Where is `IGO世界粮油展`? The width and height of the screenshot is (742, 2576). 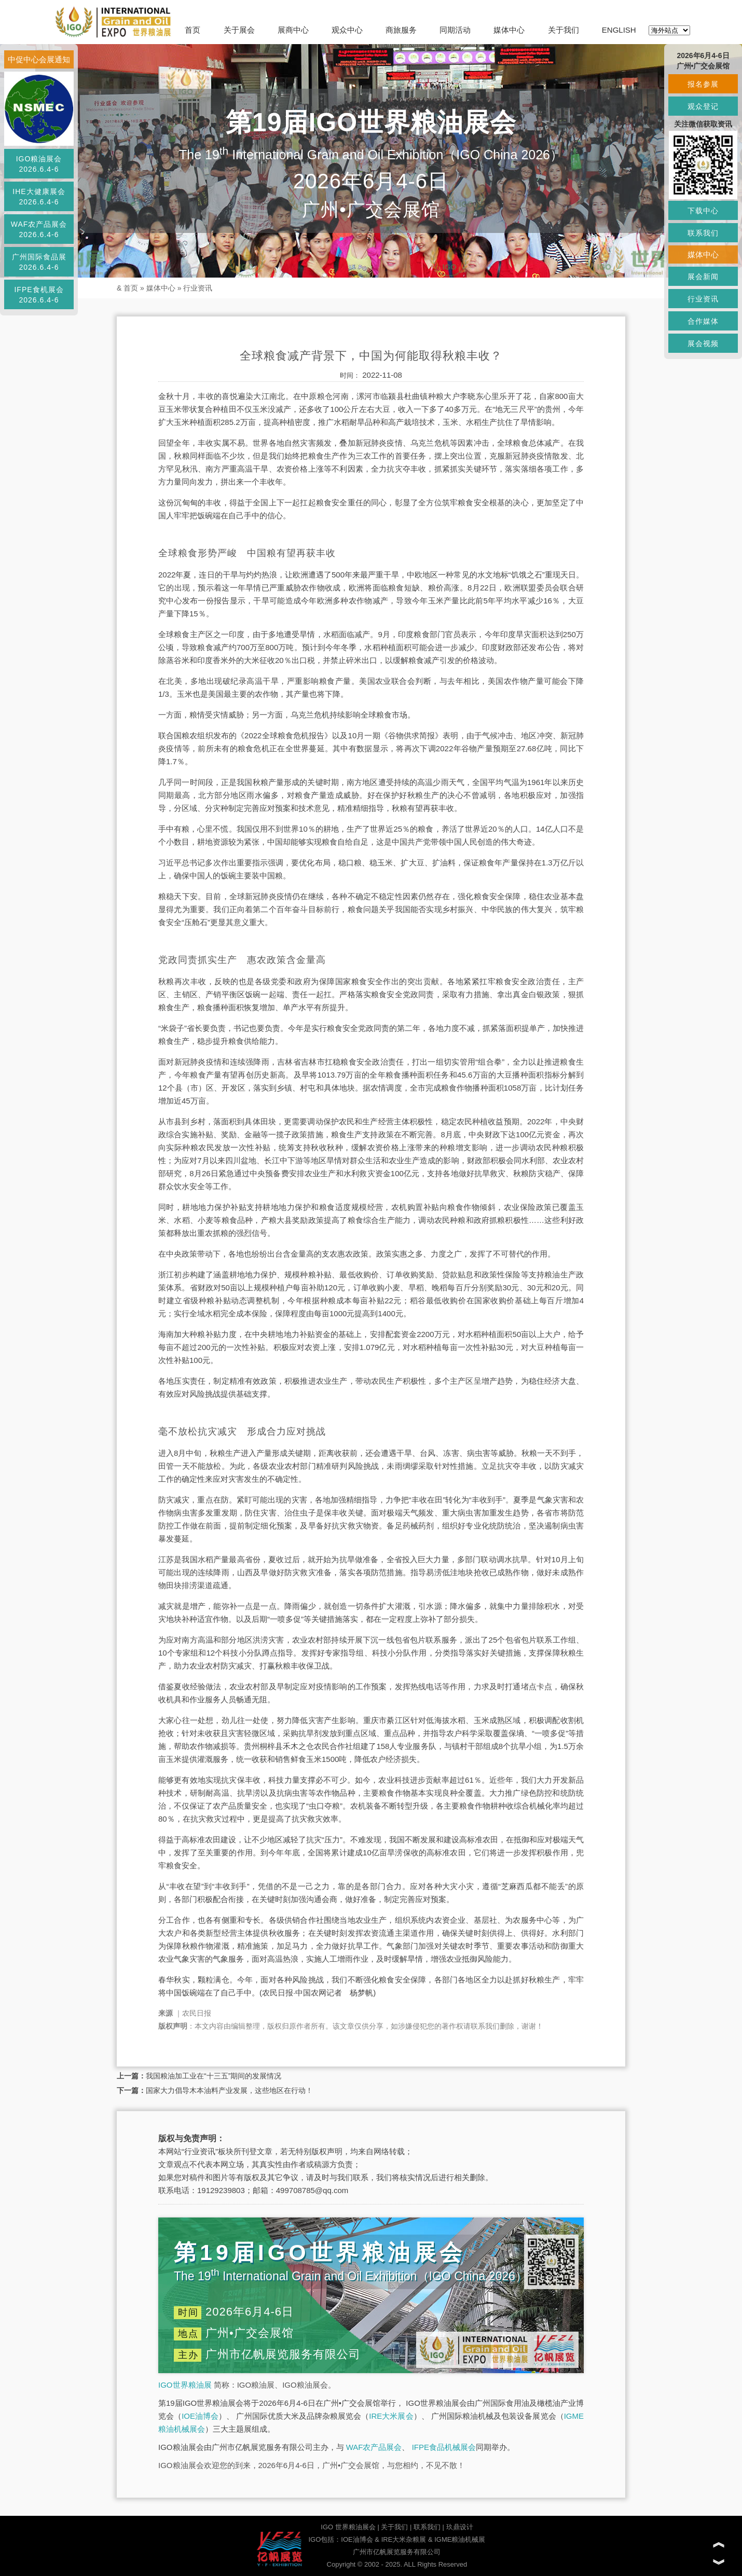 IGO世界粮油展 is located at coordinates (185, 2384).